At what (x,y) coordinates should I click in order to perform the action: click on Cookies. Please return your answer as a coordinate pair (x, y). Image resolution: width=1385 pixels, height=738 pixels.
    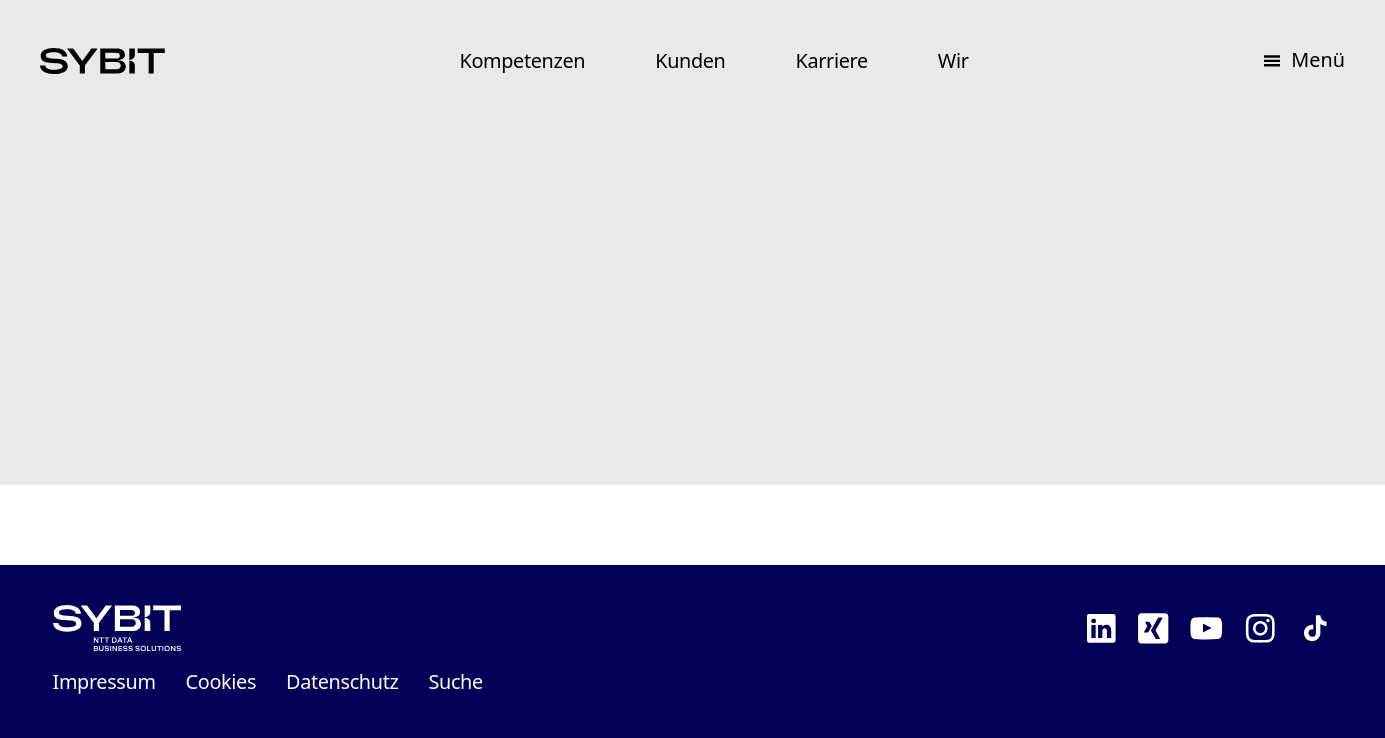
    Looking at the image, I should click on (221, 681).